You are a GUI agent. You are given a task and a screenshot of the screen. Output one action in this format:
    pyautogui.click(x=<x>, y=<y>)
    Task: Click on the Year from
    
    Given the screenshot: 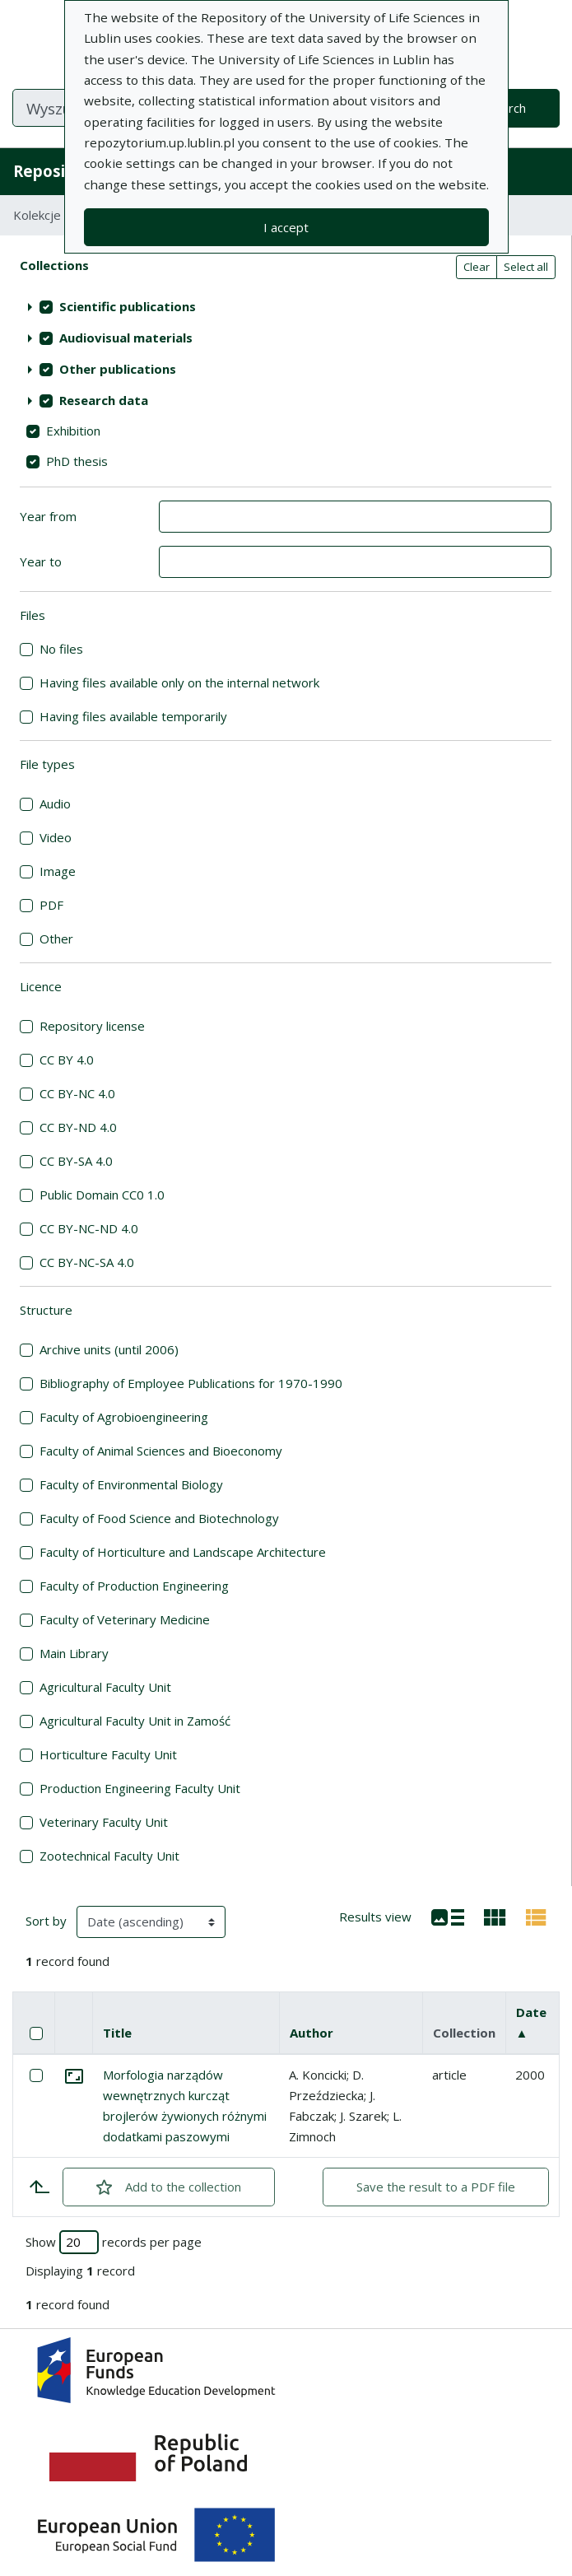 What is the action you would take?
    pyautogui.click(x=48, y=516)
    